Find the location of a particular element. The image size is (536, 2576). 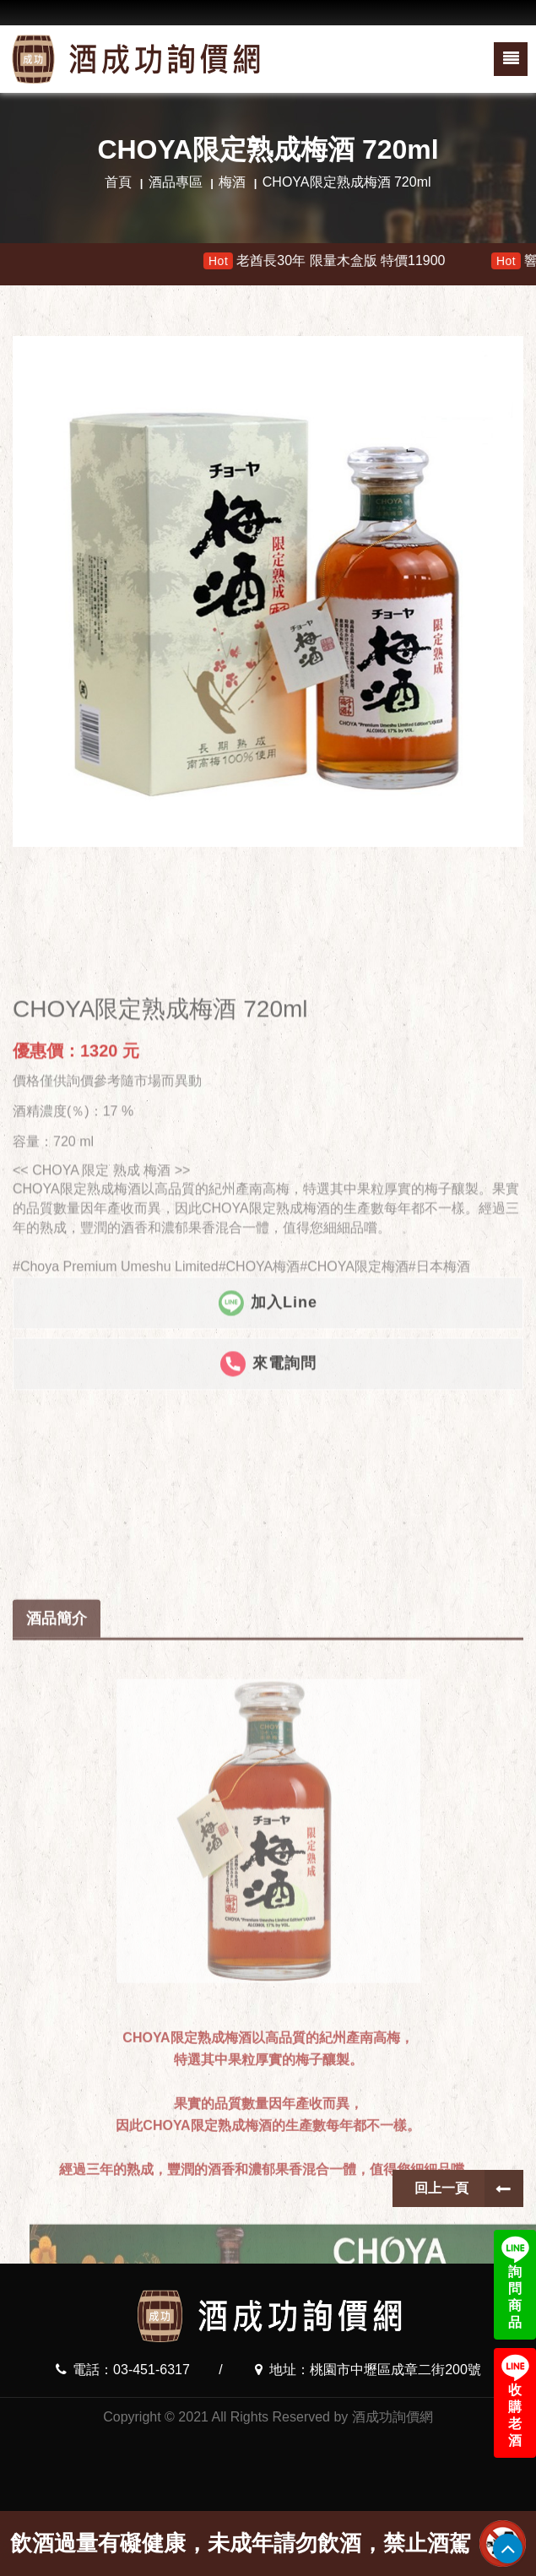

加入Line is located at coordinates (268, 1548).